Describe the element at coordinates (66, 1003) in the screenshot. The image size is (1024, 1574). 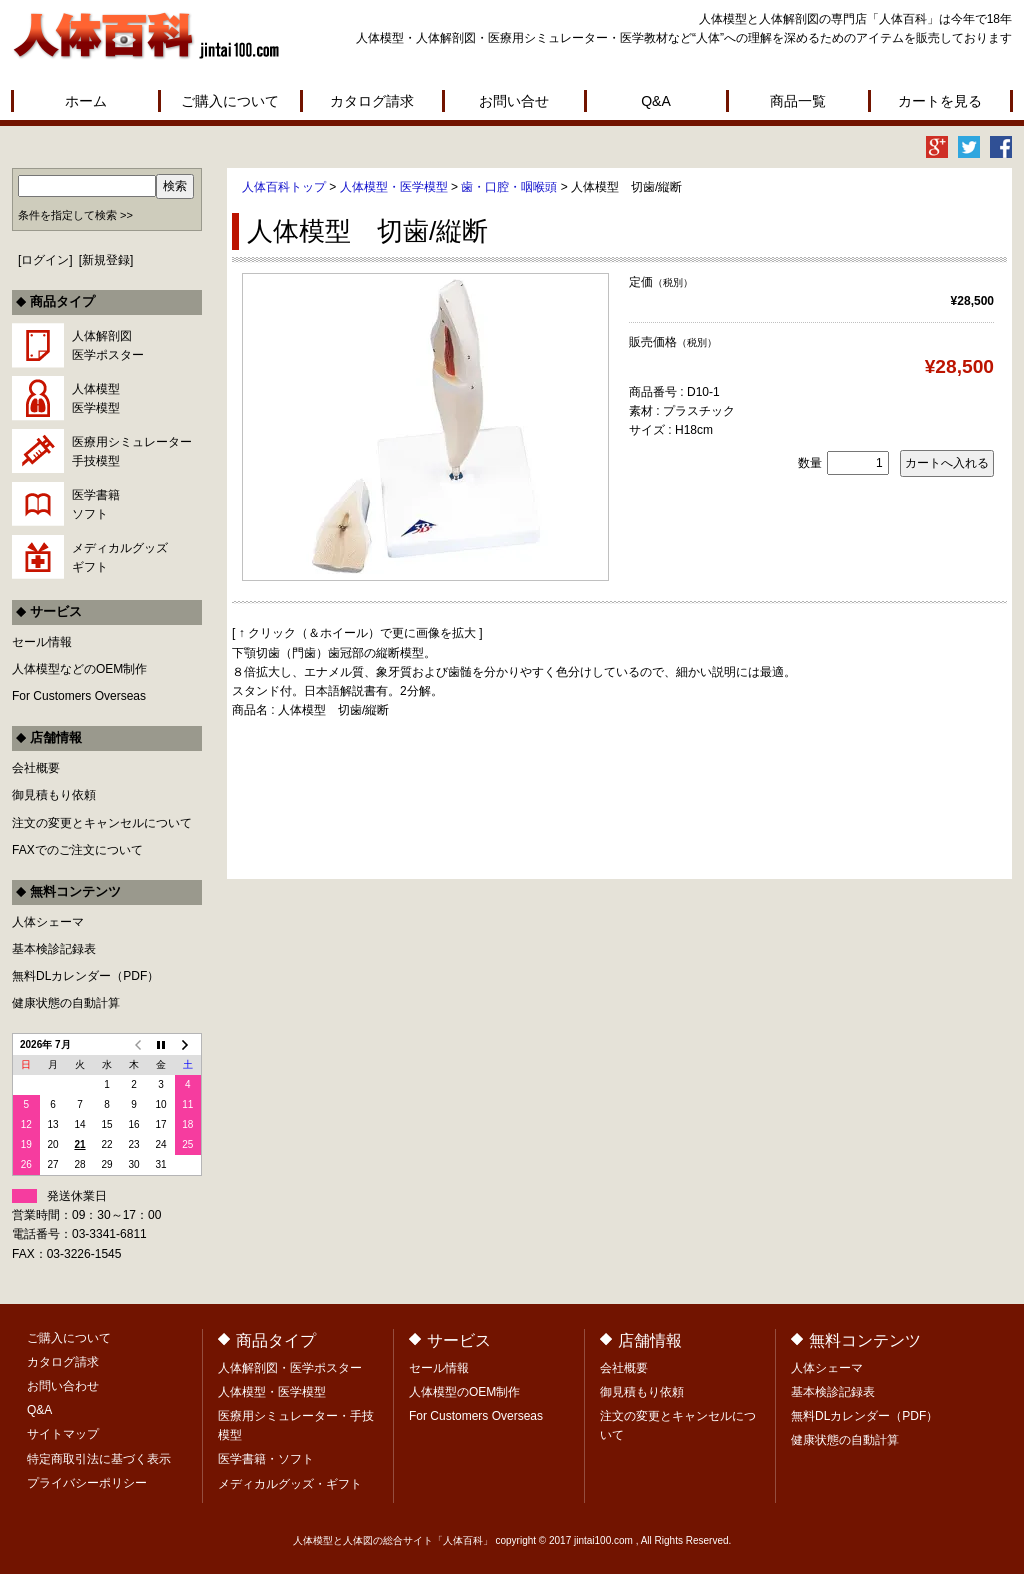
I see `健康状態の自動計算` at that location.